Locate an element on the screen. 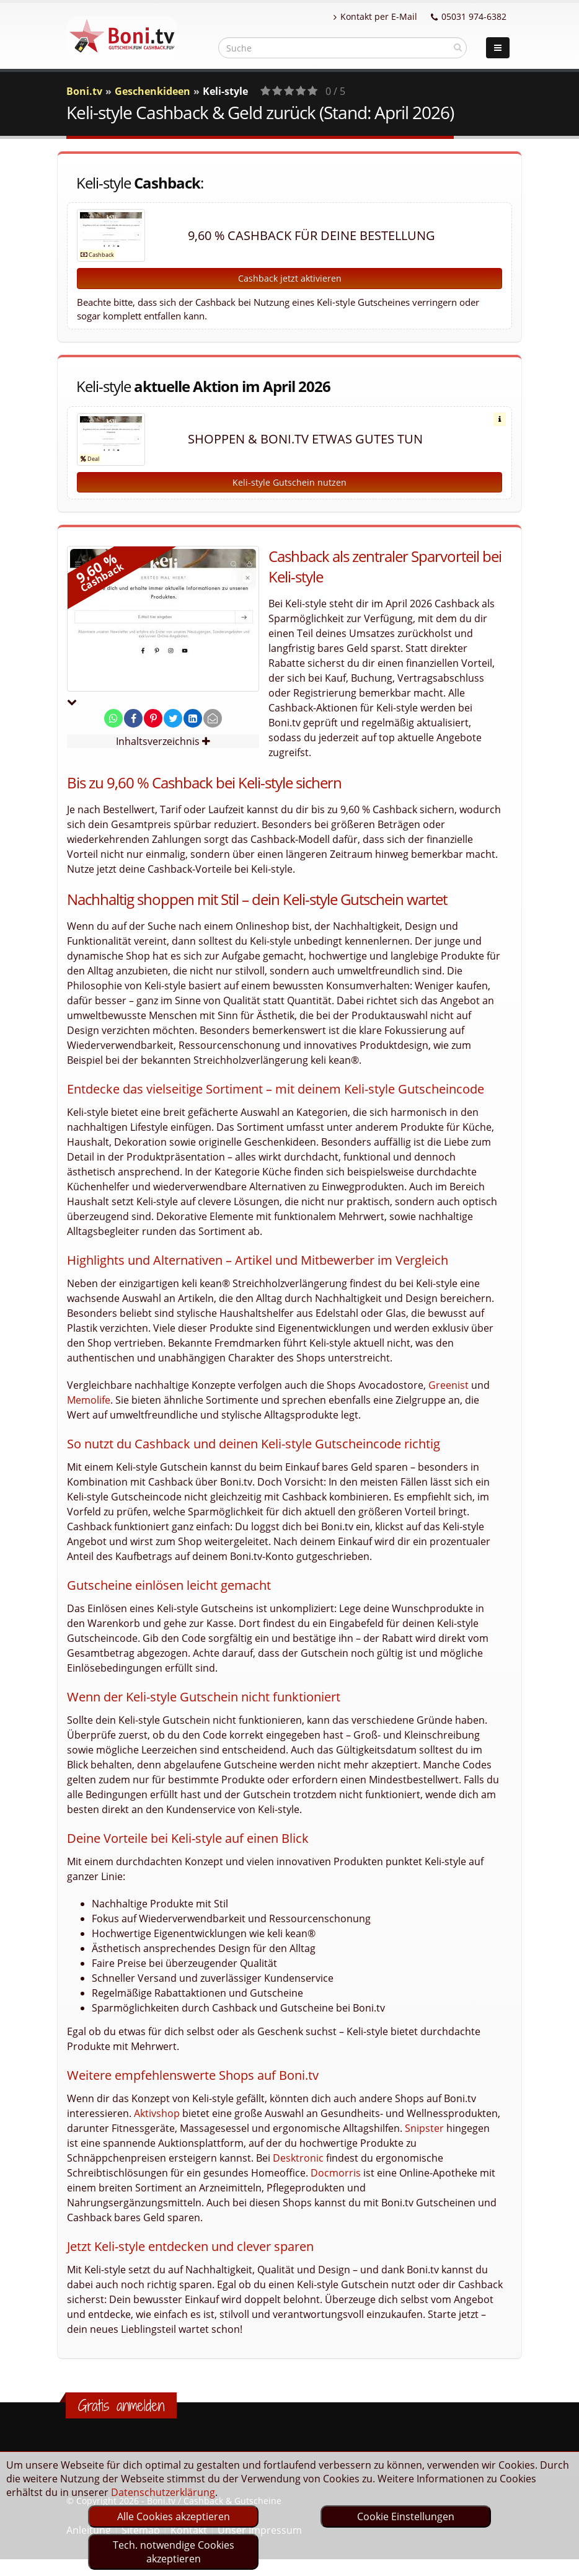 This screenshot has width=579, height=2576. Docmorris is located at coordinates (336, 2173).